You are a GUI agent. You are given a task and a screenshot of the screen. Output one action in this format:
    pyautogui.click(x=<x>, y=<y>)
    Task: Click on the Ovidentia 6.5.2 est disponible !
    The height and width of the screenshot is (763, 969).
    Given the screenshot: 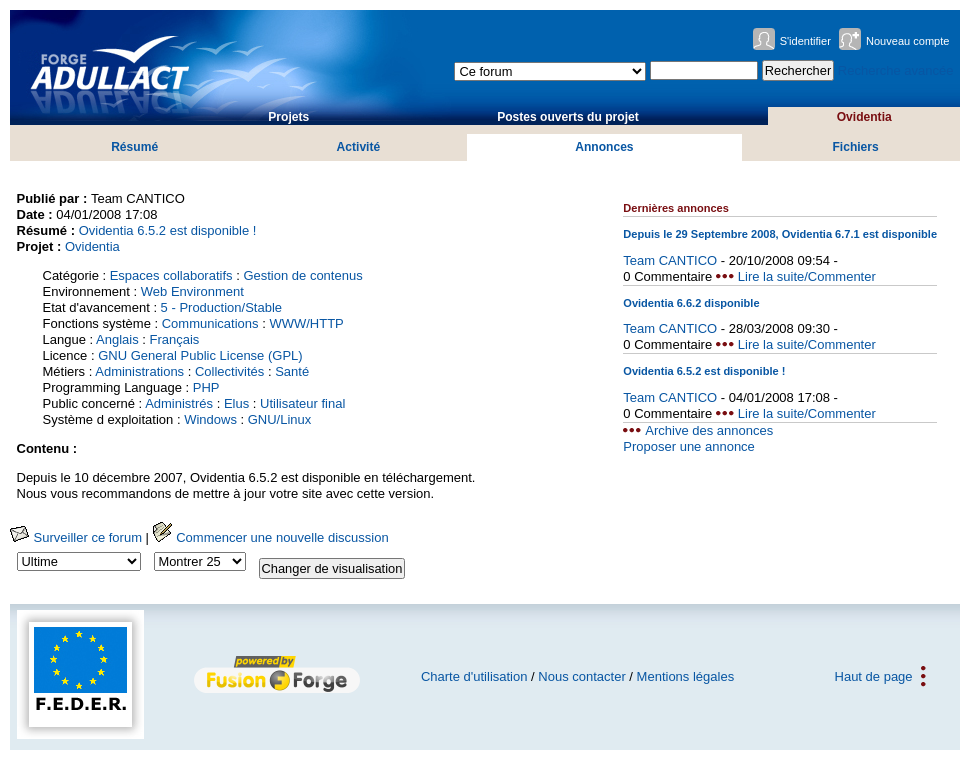 What is the action you would take?
    pyautogui.click(x=168, y=230)
    